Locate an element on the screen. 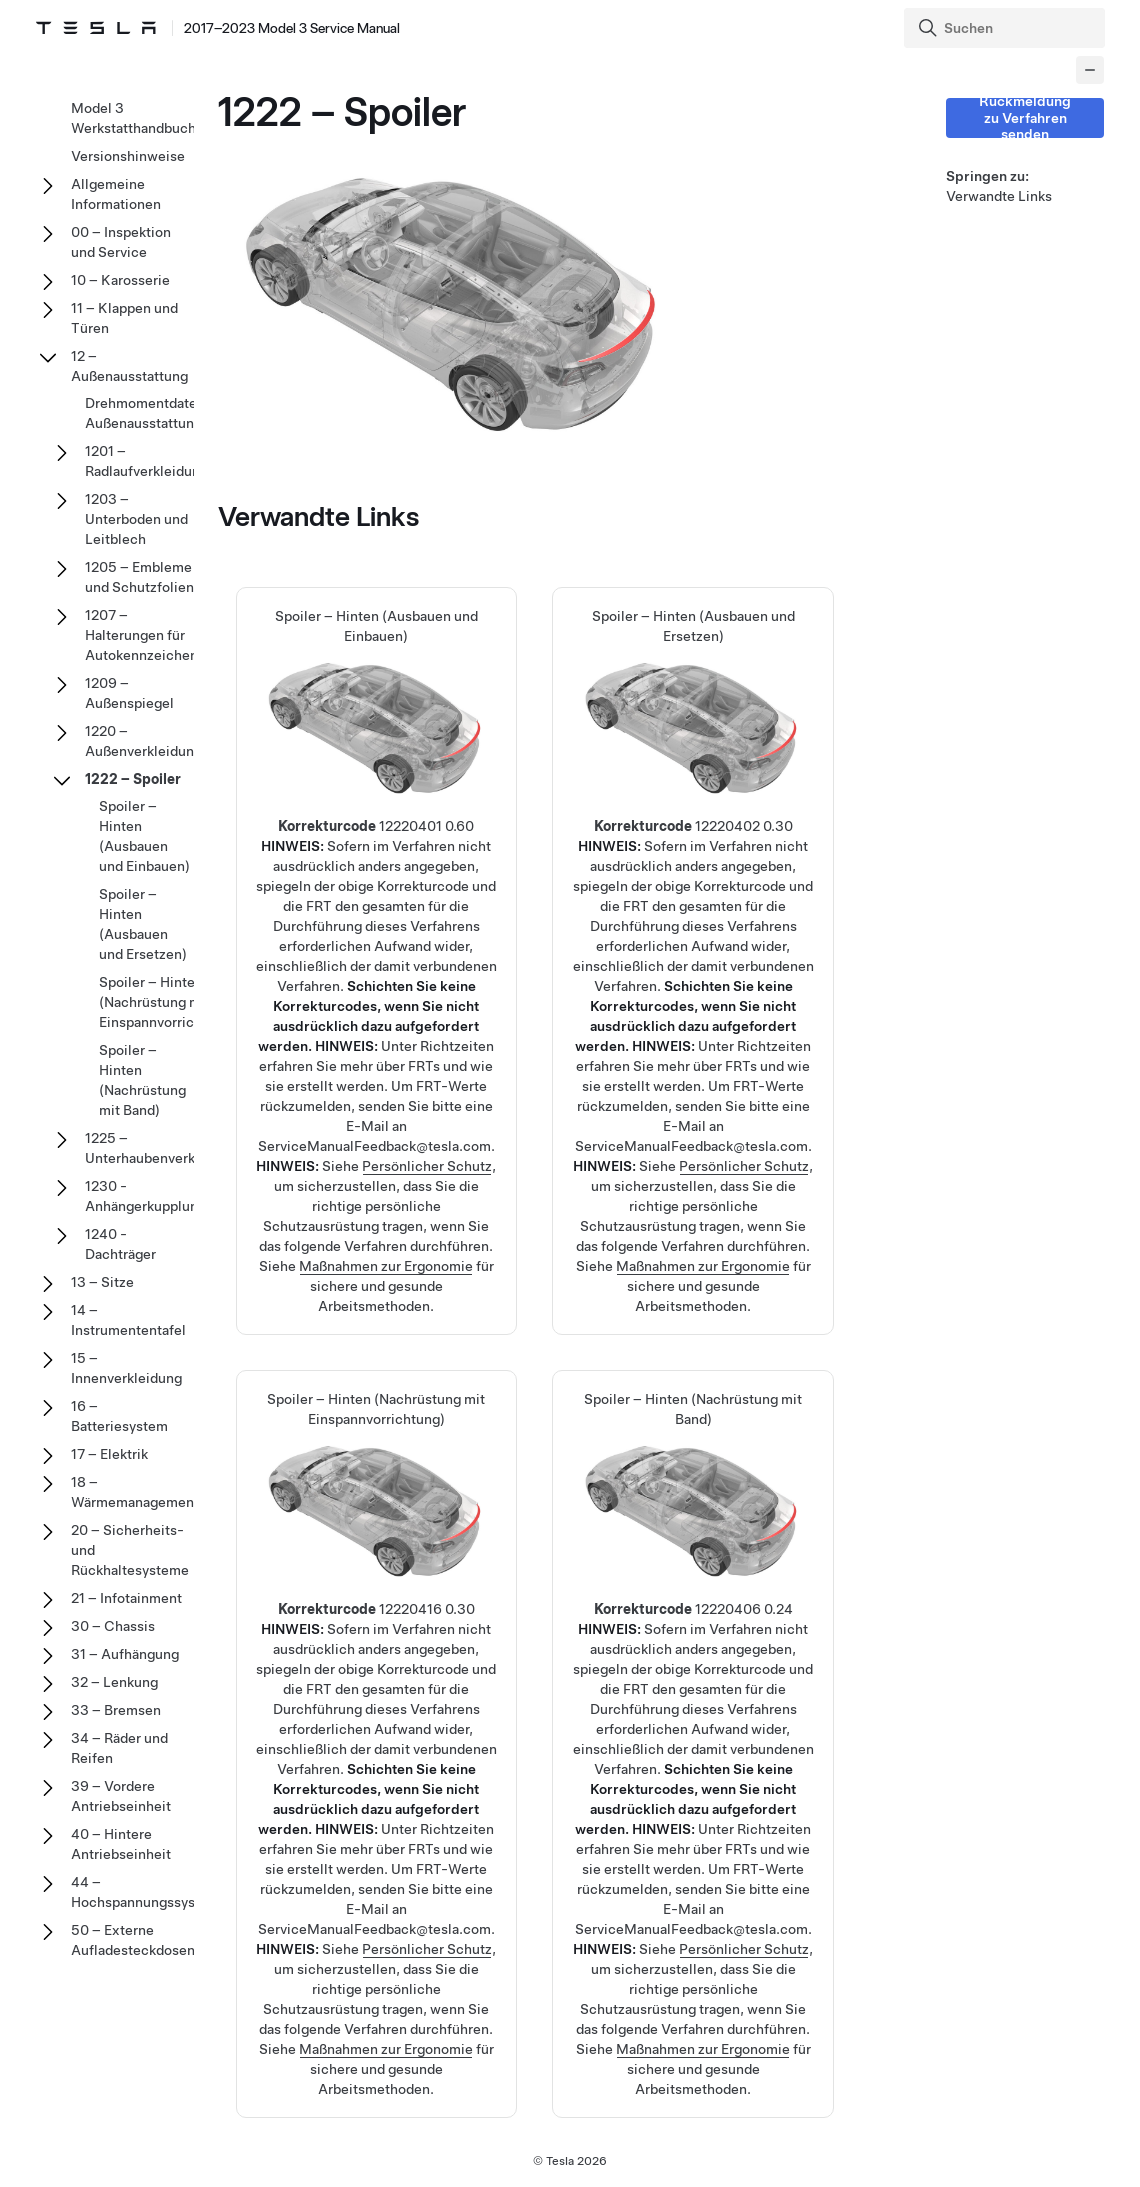 The height and width of the screenshot is (2187, 1140). Model 3 Werkstatthandbuch is located at coordinates (133, 118).